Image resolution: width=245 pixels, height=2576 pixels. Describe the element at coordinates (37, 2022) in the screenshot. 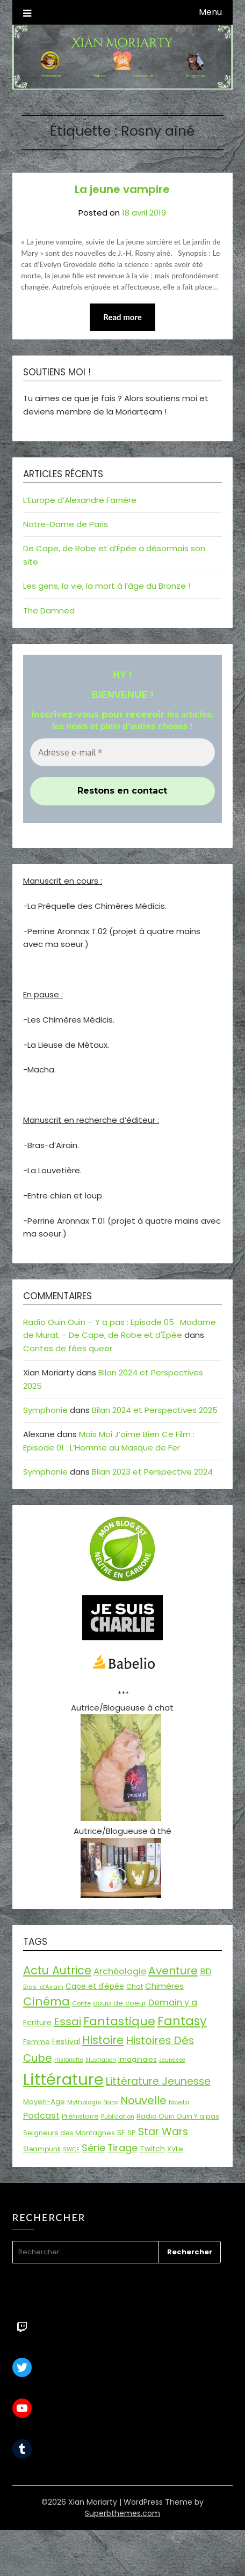

I see `Ecriture [Ecriture (24 éléments)]` at that location.